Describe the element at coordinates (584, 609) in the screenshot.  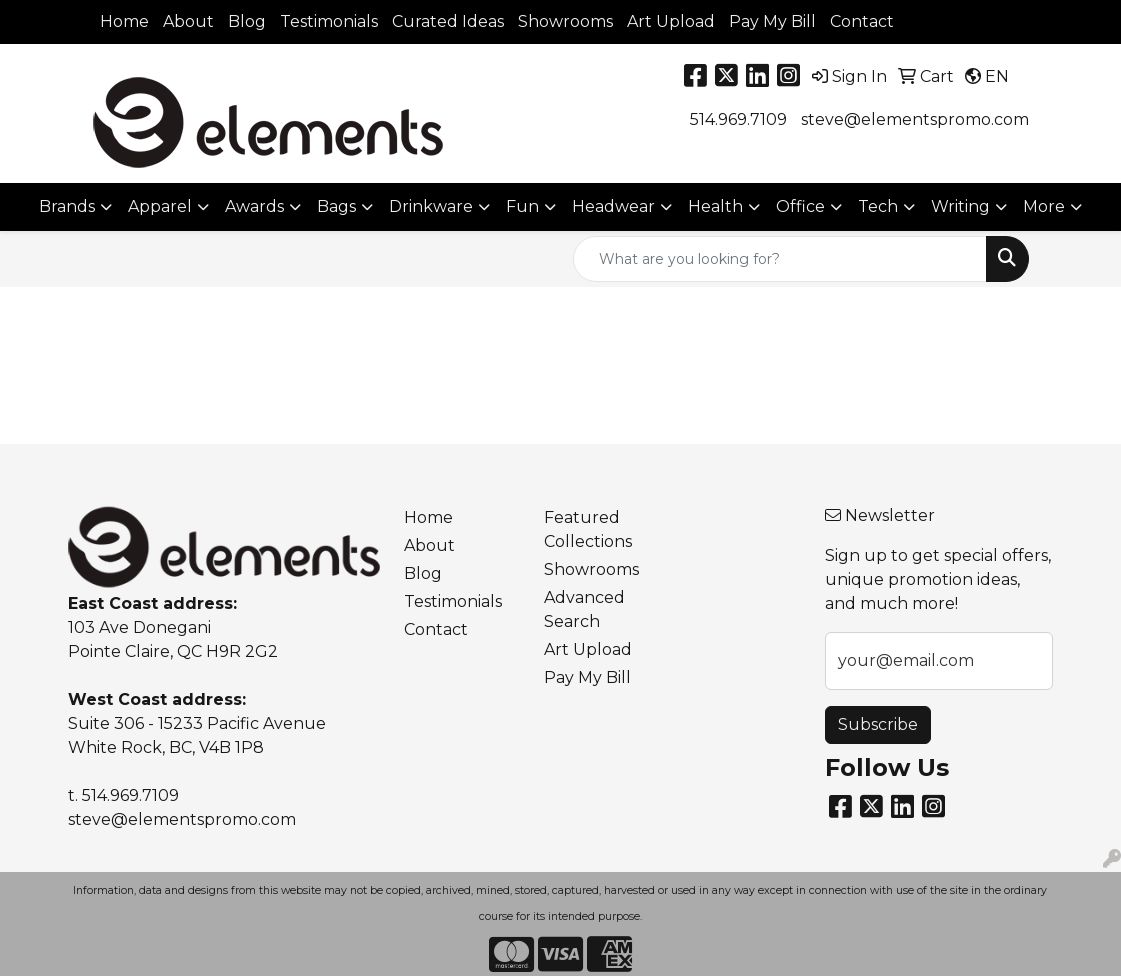
I see `Advanced Search` at that location.